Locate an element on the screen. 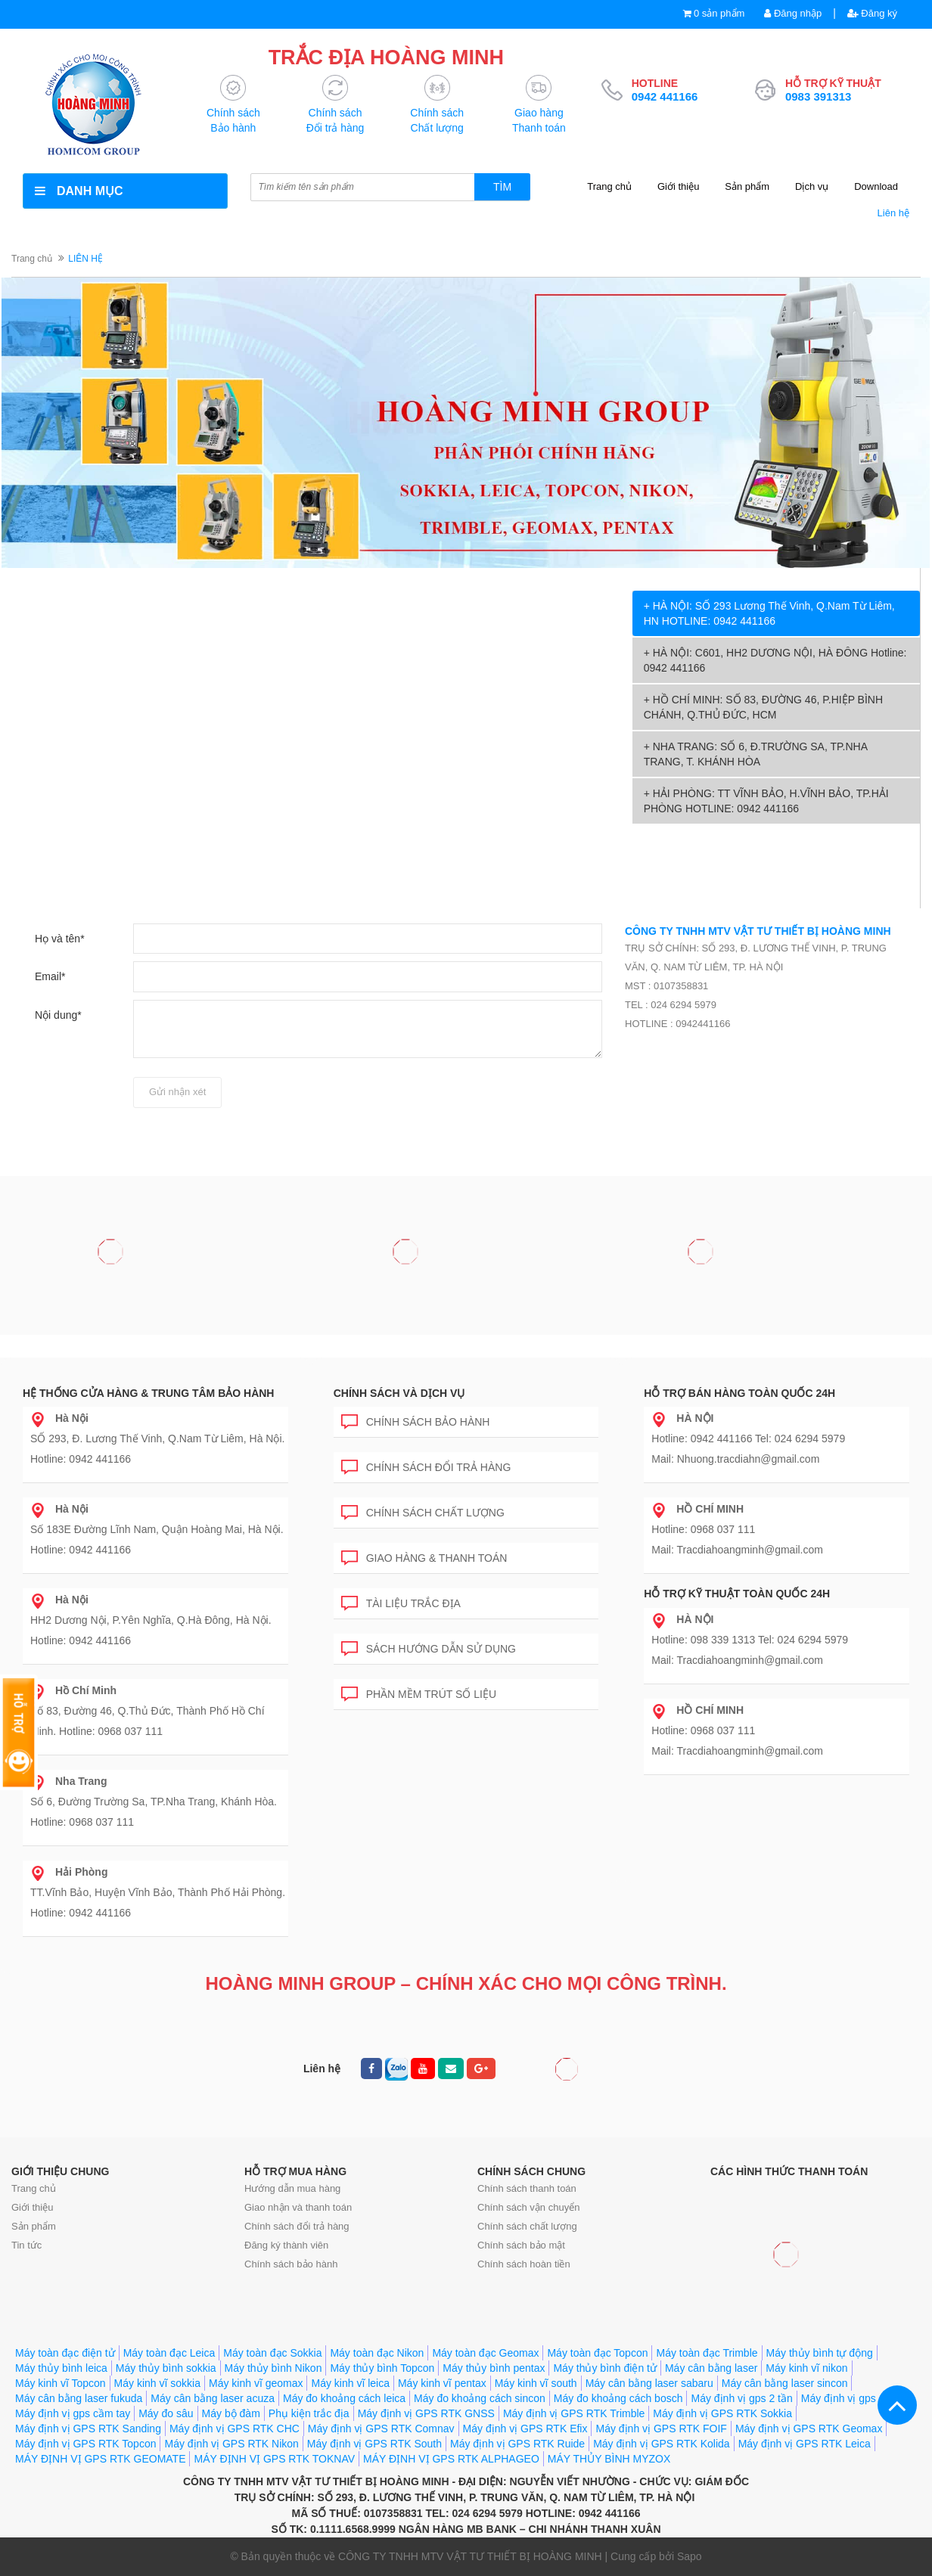 Image resolution: width=932 pixels, height=2576 pixels. Máy toàn đạc Topcon is located at coordinates (597, 2353).